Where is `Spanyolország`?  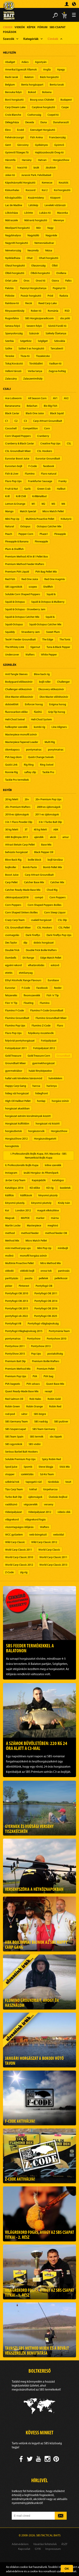 Spanyolország is located at coordinates (14, 333).